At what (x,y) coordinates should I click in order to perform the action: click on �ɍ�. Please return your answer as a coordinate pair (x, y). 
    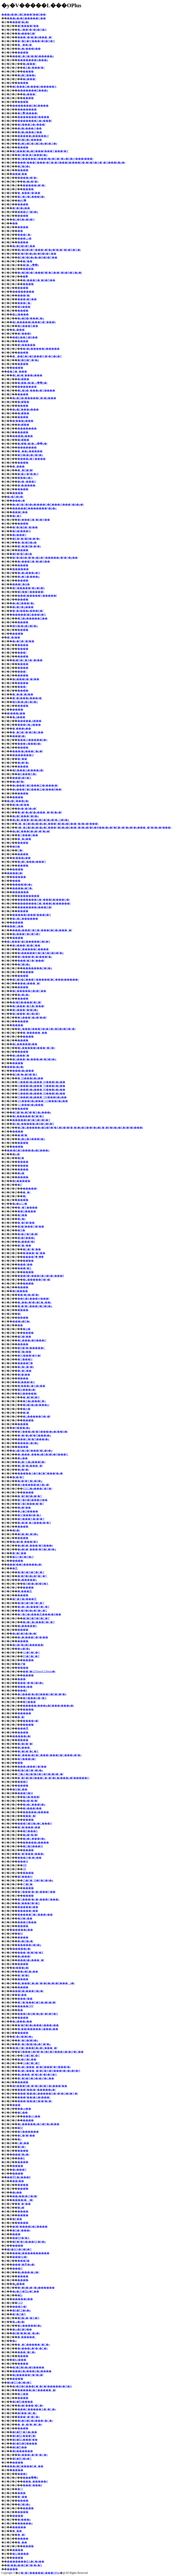
    Looking at the image, I should click on (20, 1157).